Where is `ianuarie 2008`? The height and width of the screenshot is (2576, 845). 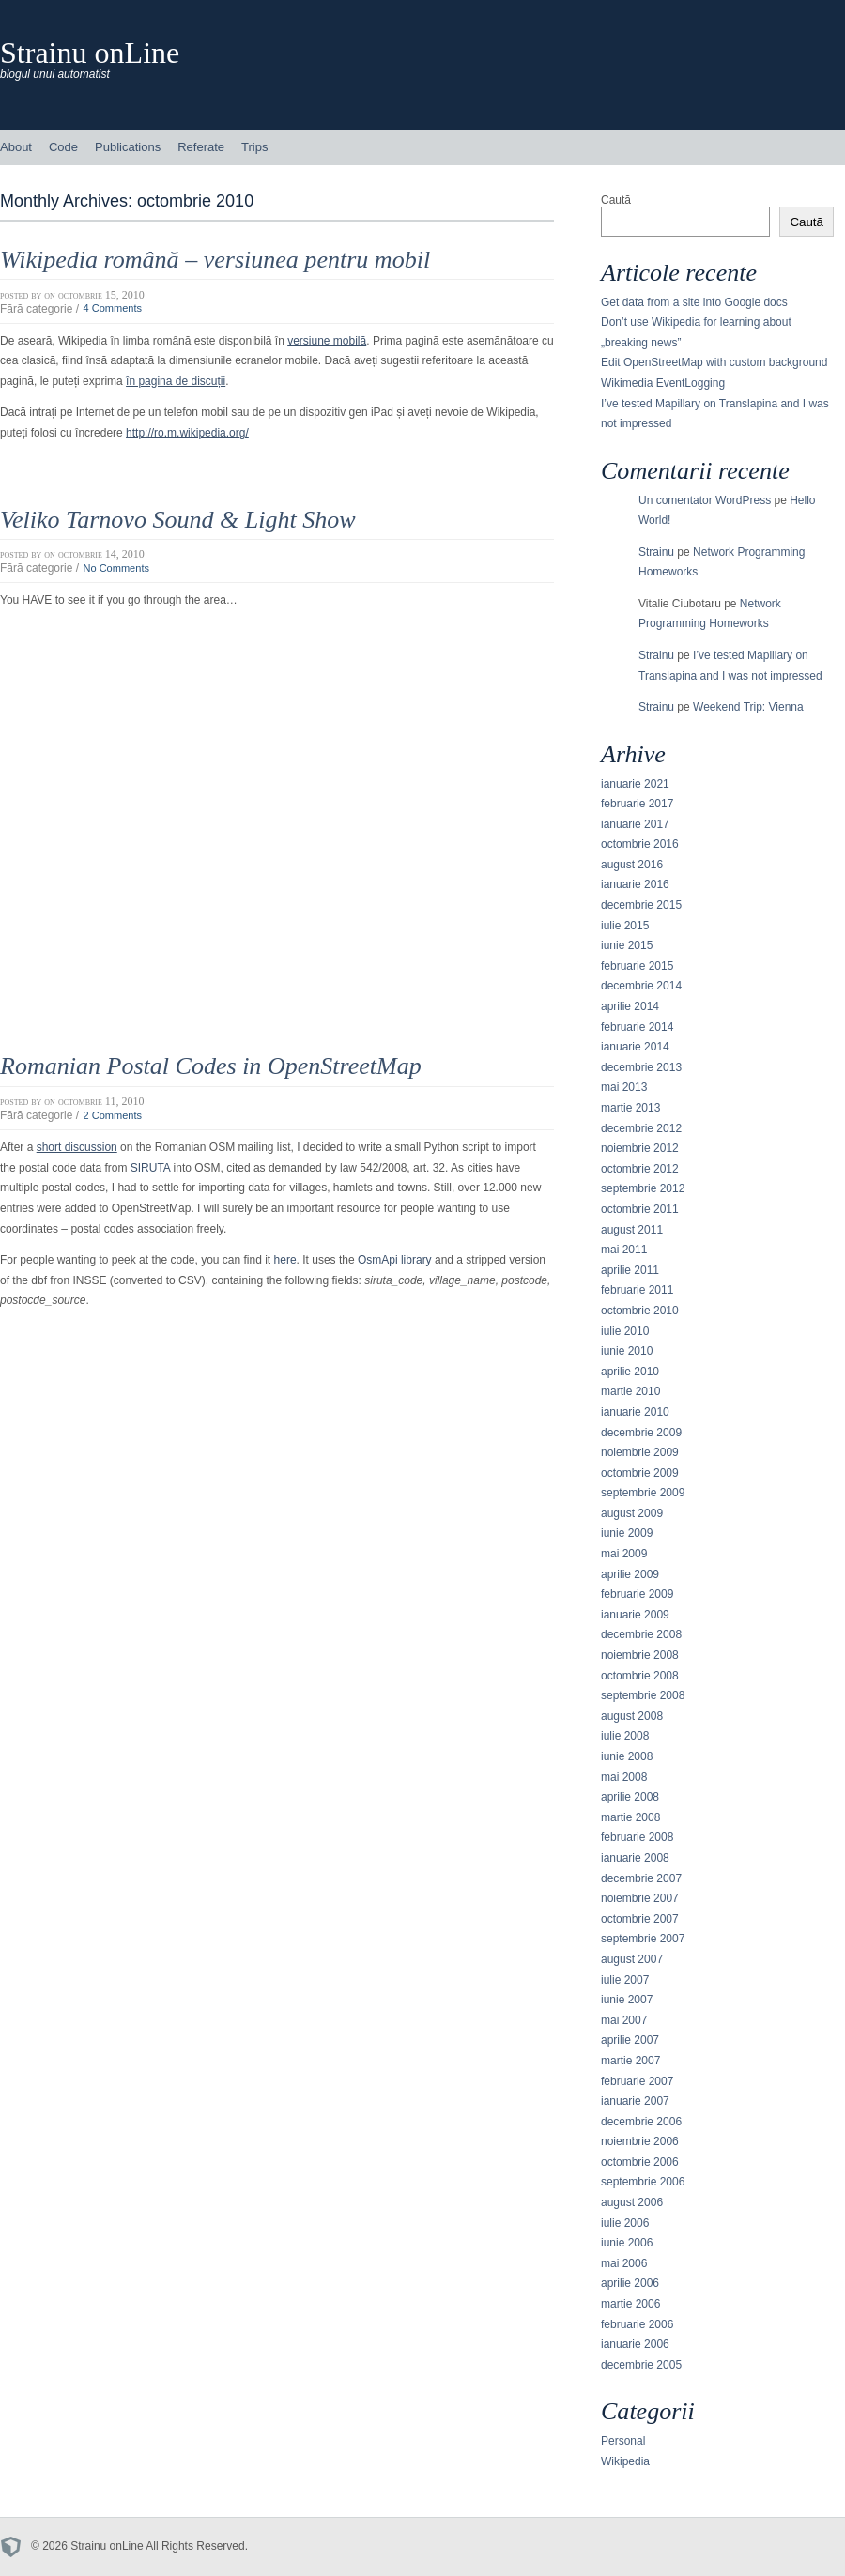 ianuarie 2008 is located at coordinates (635, 1857).